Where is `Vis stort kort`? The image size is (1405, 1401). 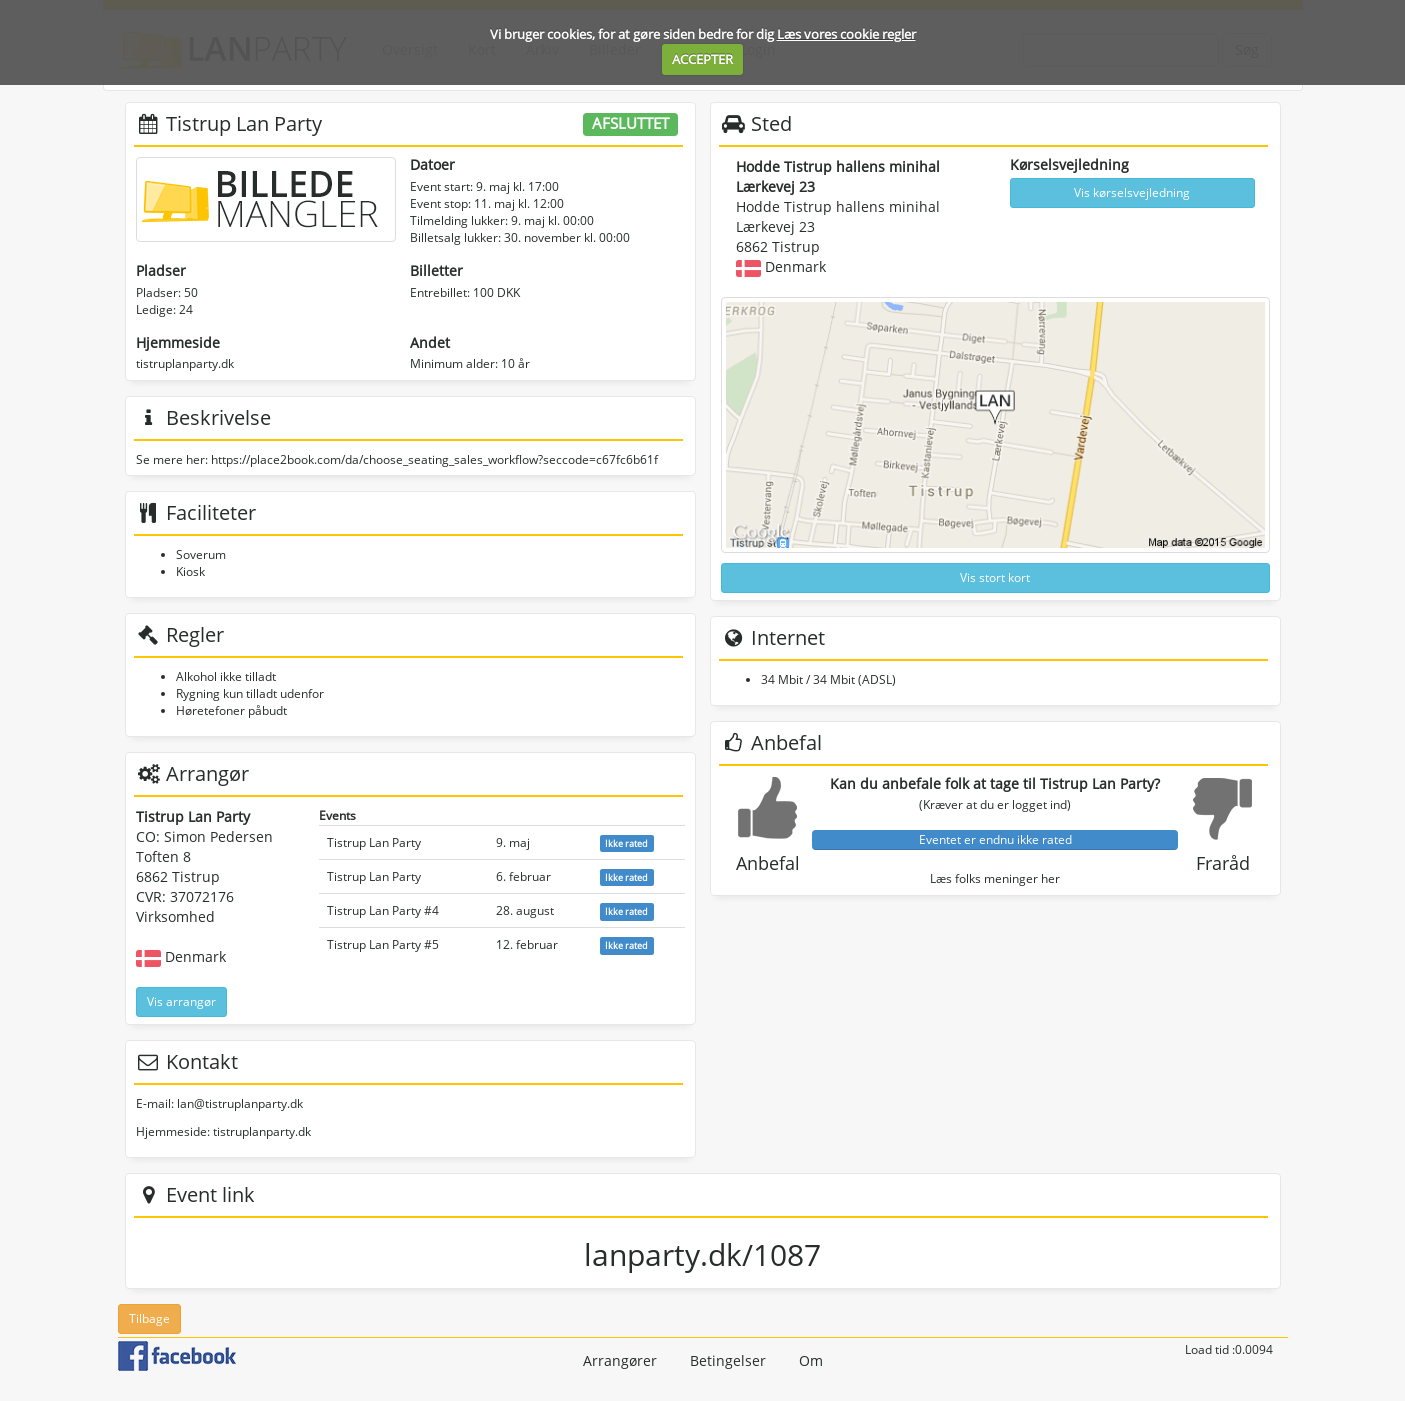 Vis stort kort is located at coordinates (995, 577).